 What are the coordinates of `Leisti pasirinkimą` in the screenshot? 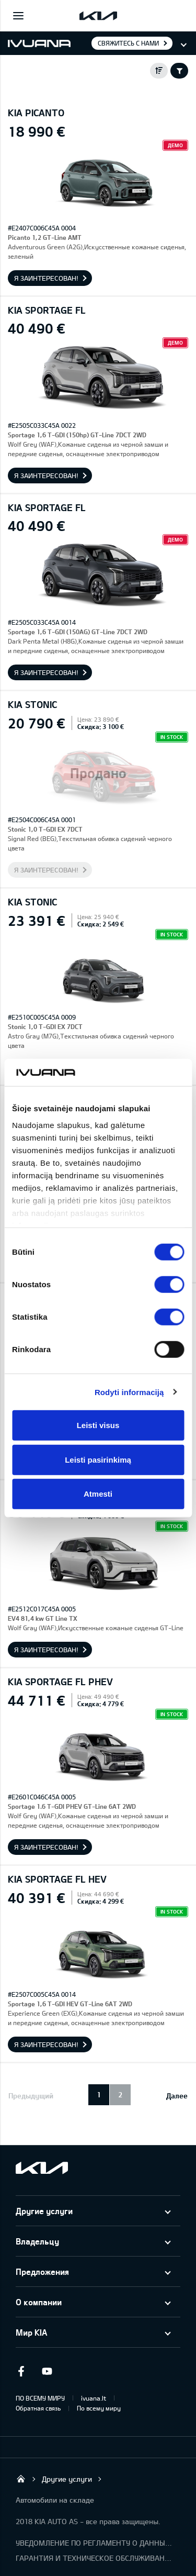 It's located at (98, 1459).